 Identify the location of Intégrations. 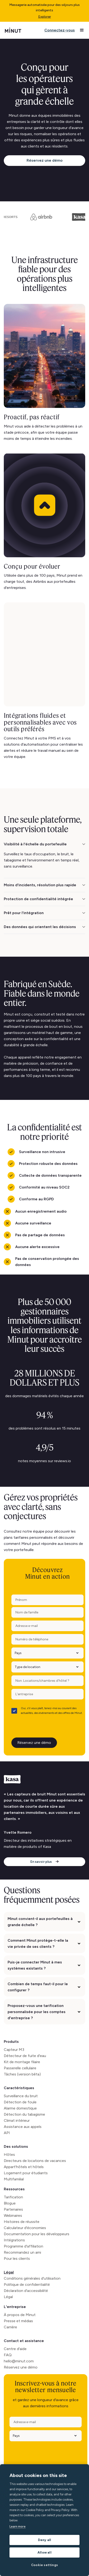
(14, 2240).